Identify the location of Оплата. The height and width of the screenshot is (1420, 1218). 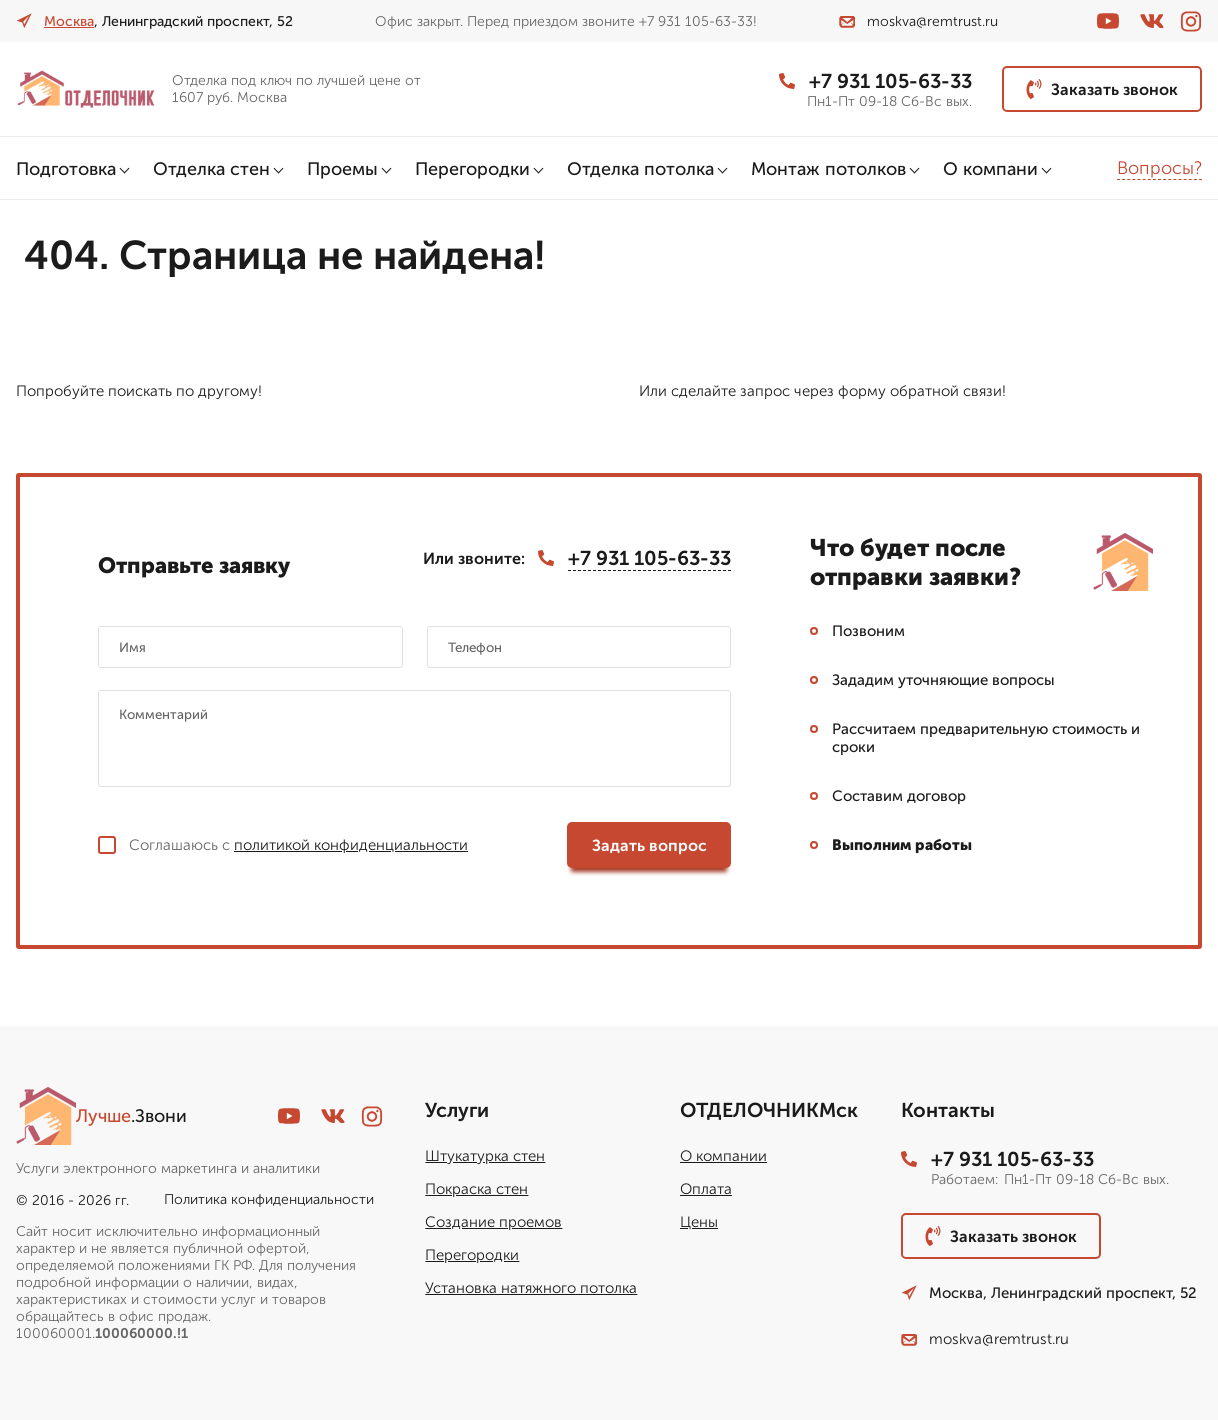
(706, 1189).